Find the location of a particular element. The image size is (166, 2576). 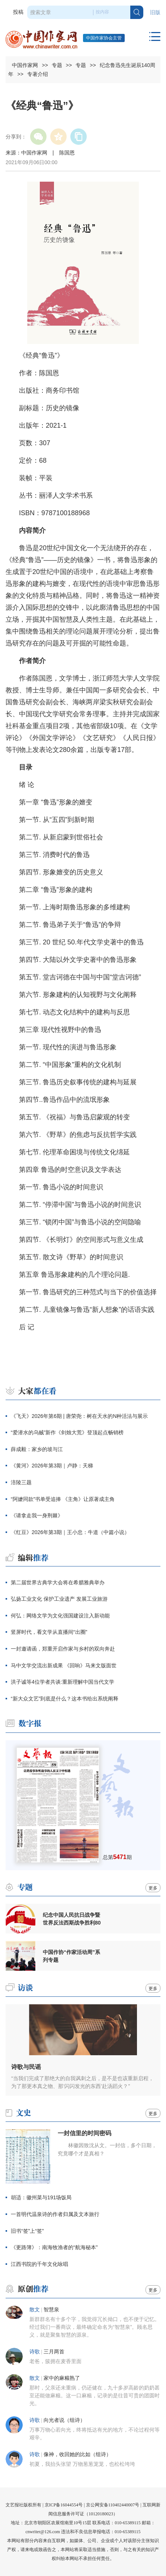

智慧泉 is located at coordinates (51, 2309).